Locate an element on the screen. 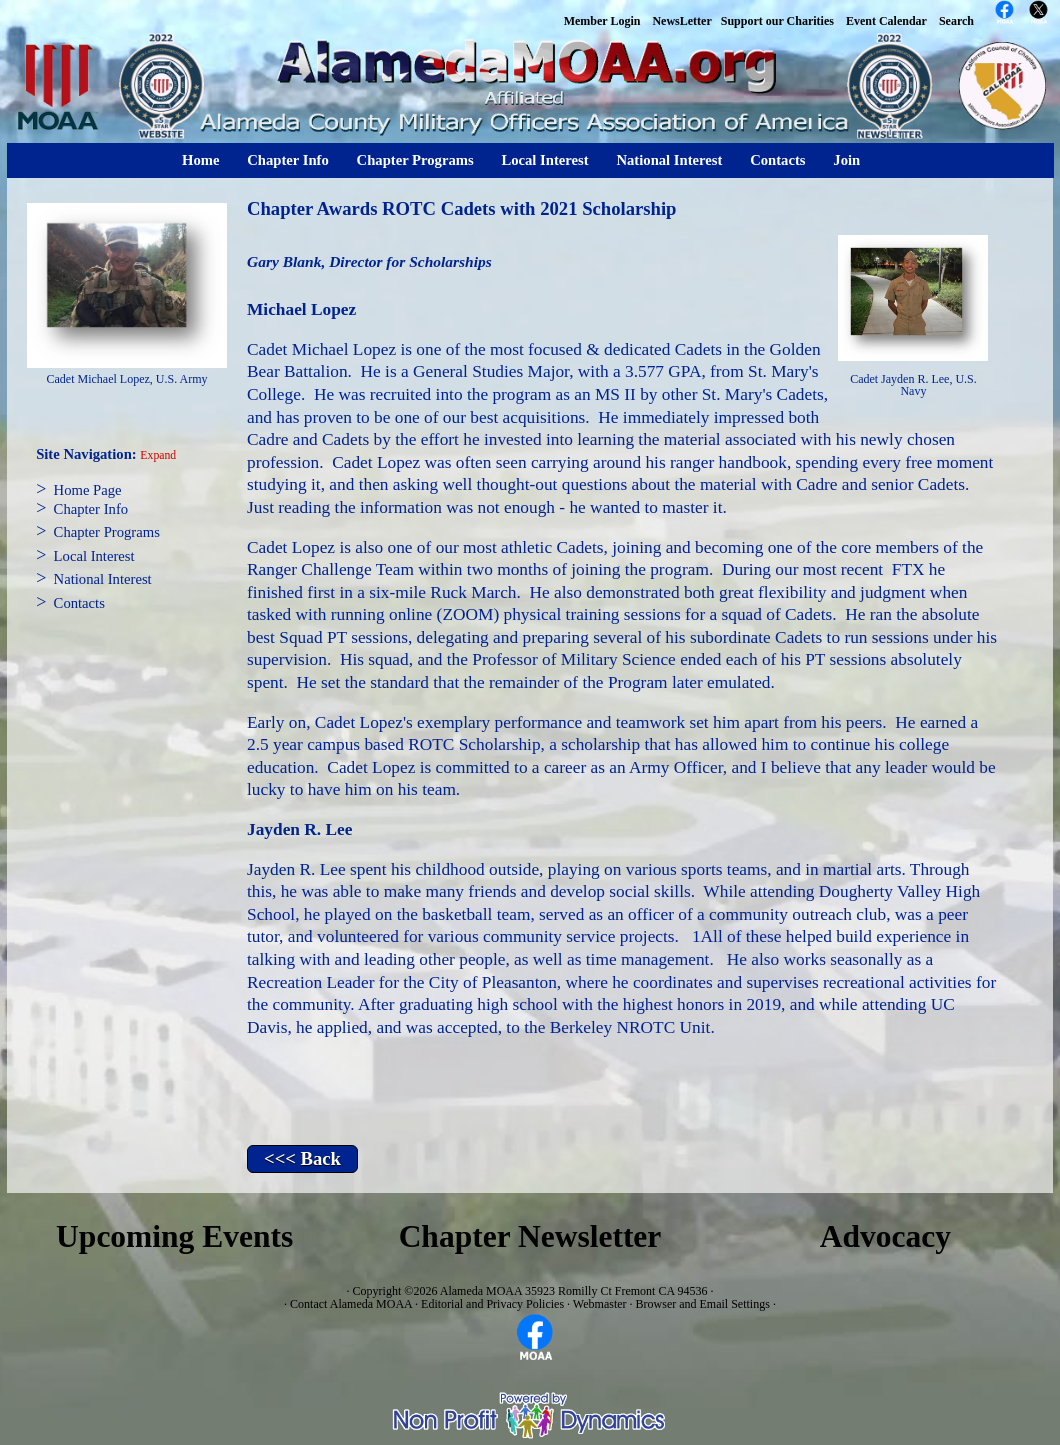 This screenshot has height=1445, width=1060. Home is located at coordinates (200, 160).